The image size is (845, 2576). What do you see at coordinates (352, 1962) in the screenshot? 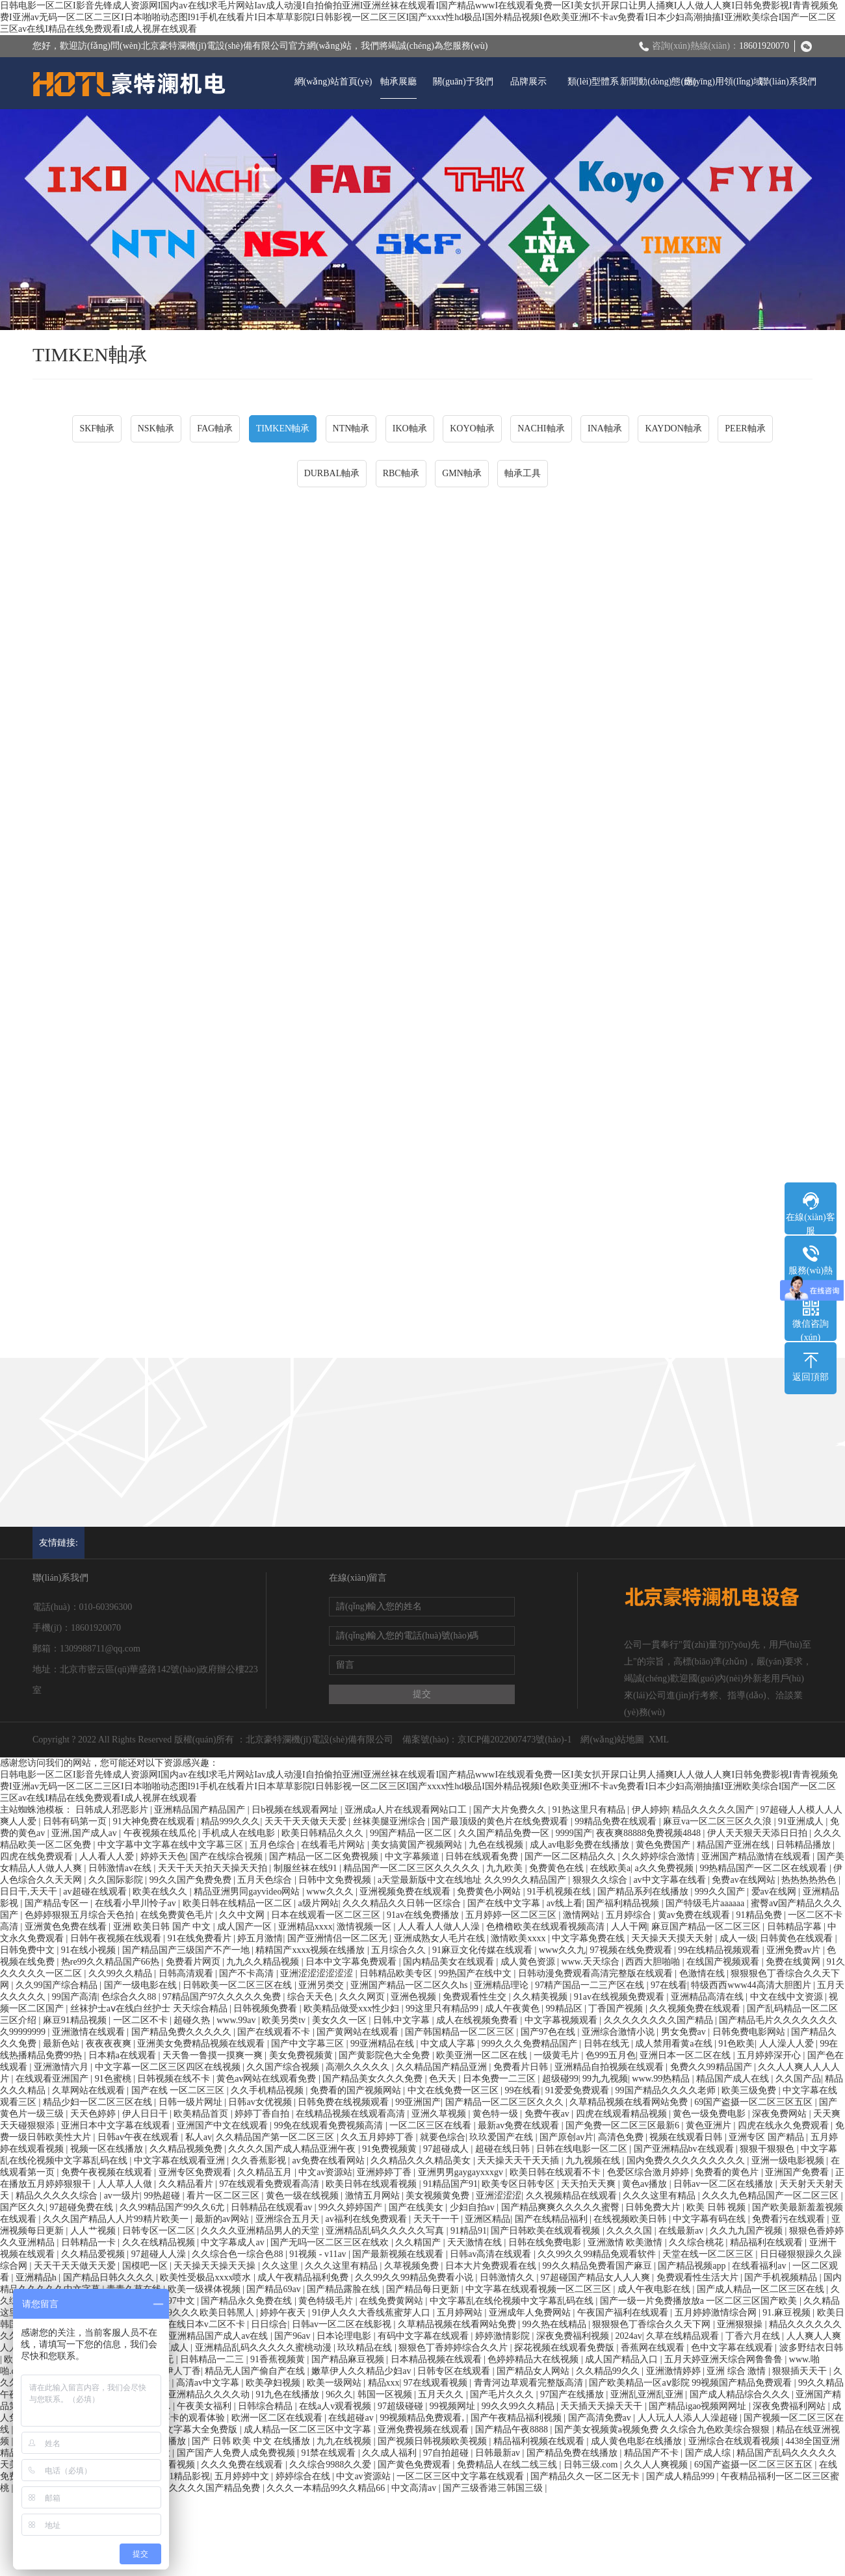
I see `日本中文字幕免费观看` at bounding box center [352, 1962].